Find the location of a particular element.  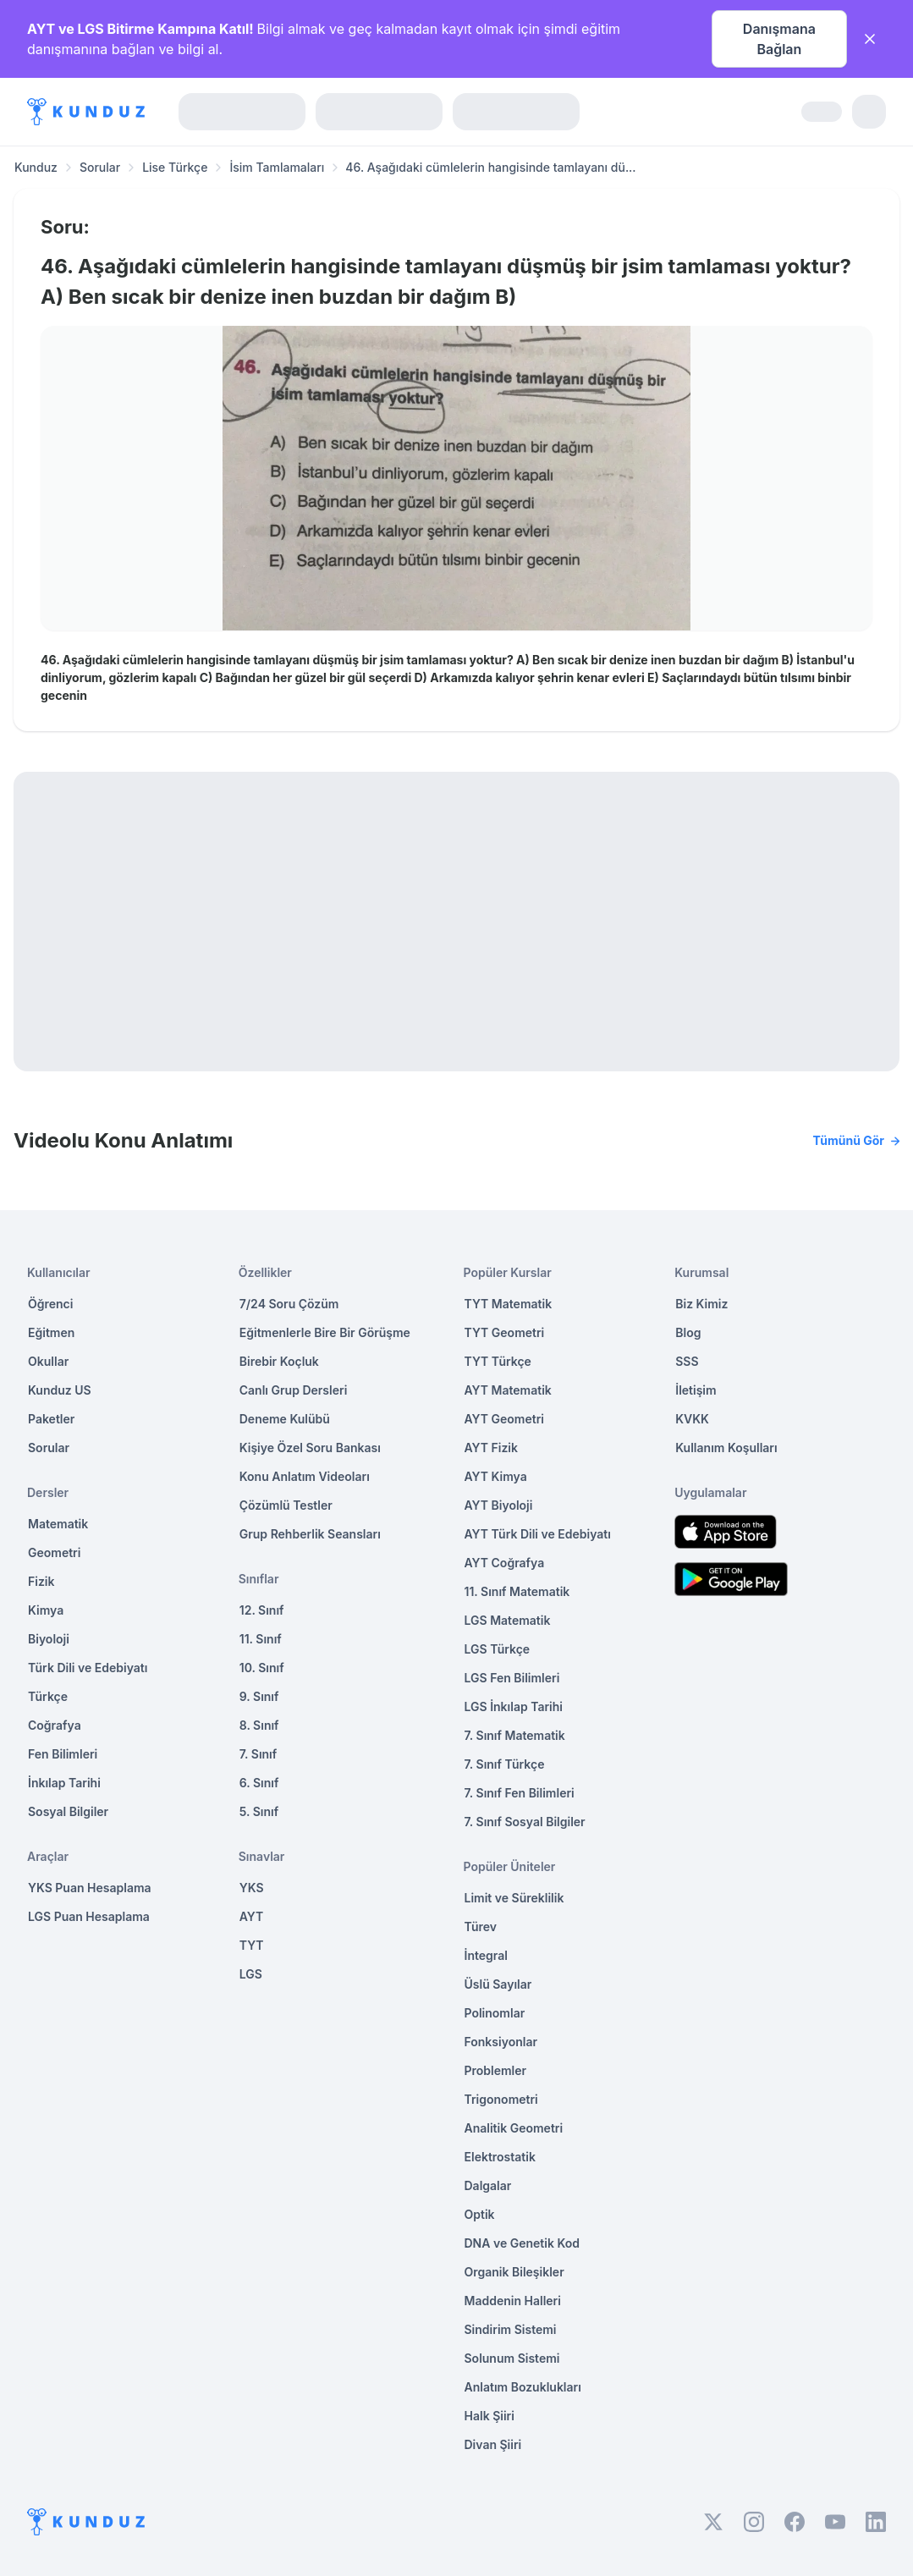

7. Sınıf Matematik is located at coordinates (515, 1735).